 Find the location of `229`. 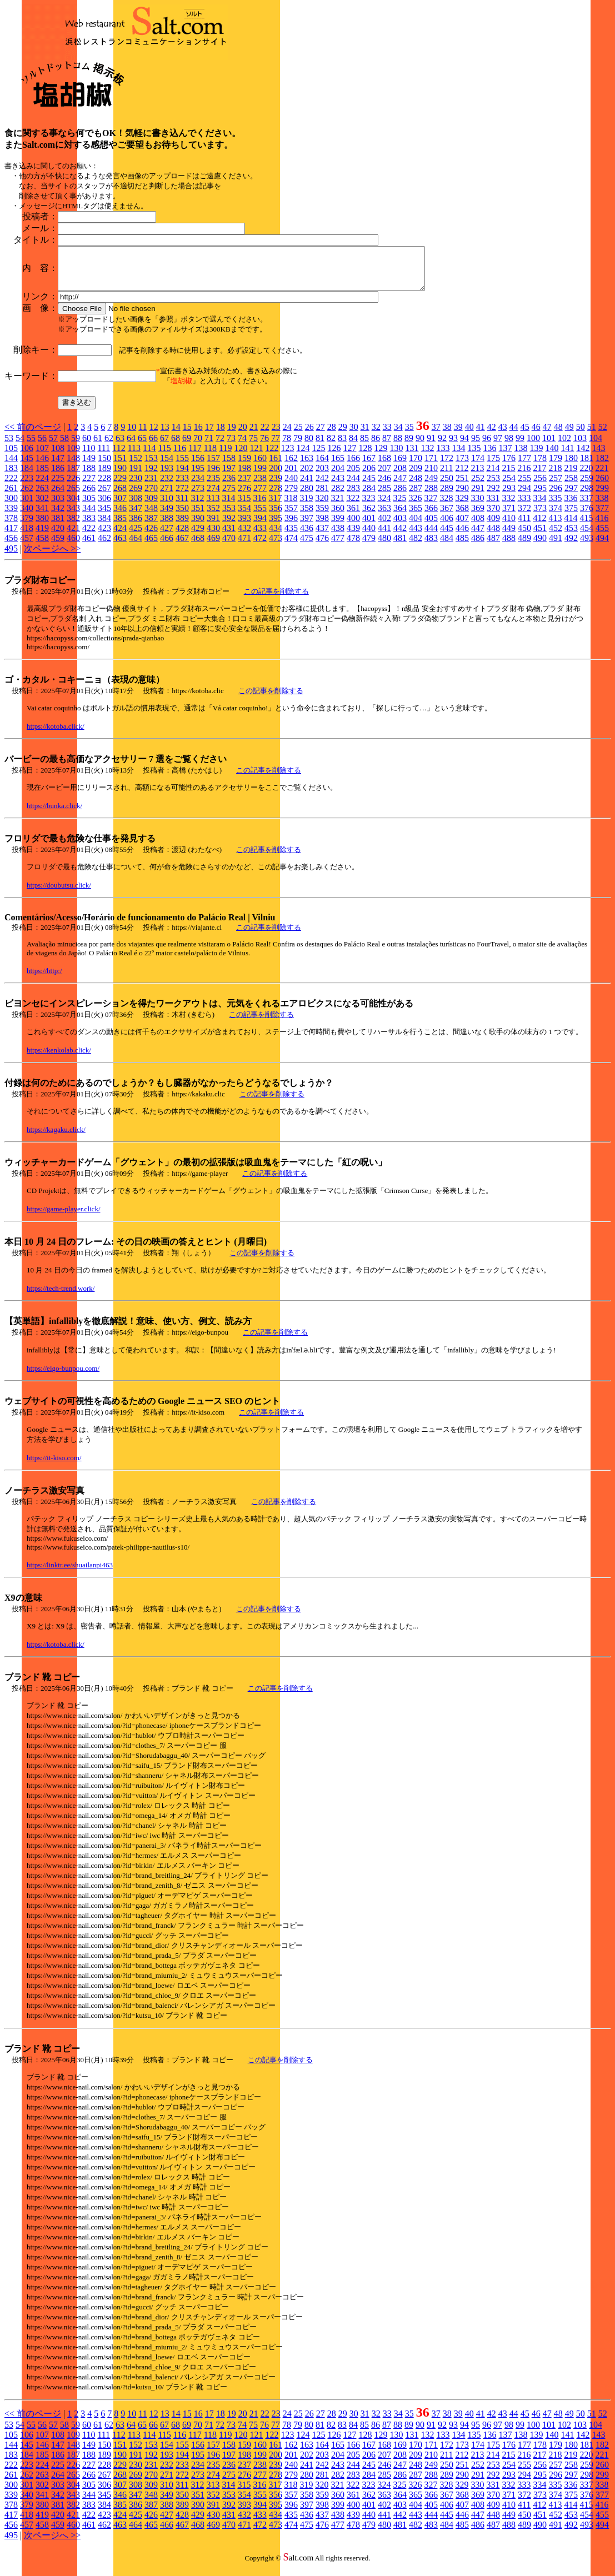

229 is located at coordinates (120, 486).